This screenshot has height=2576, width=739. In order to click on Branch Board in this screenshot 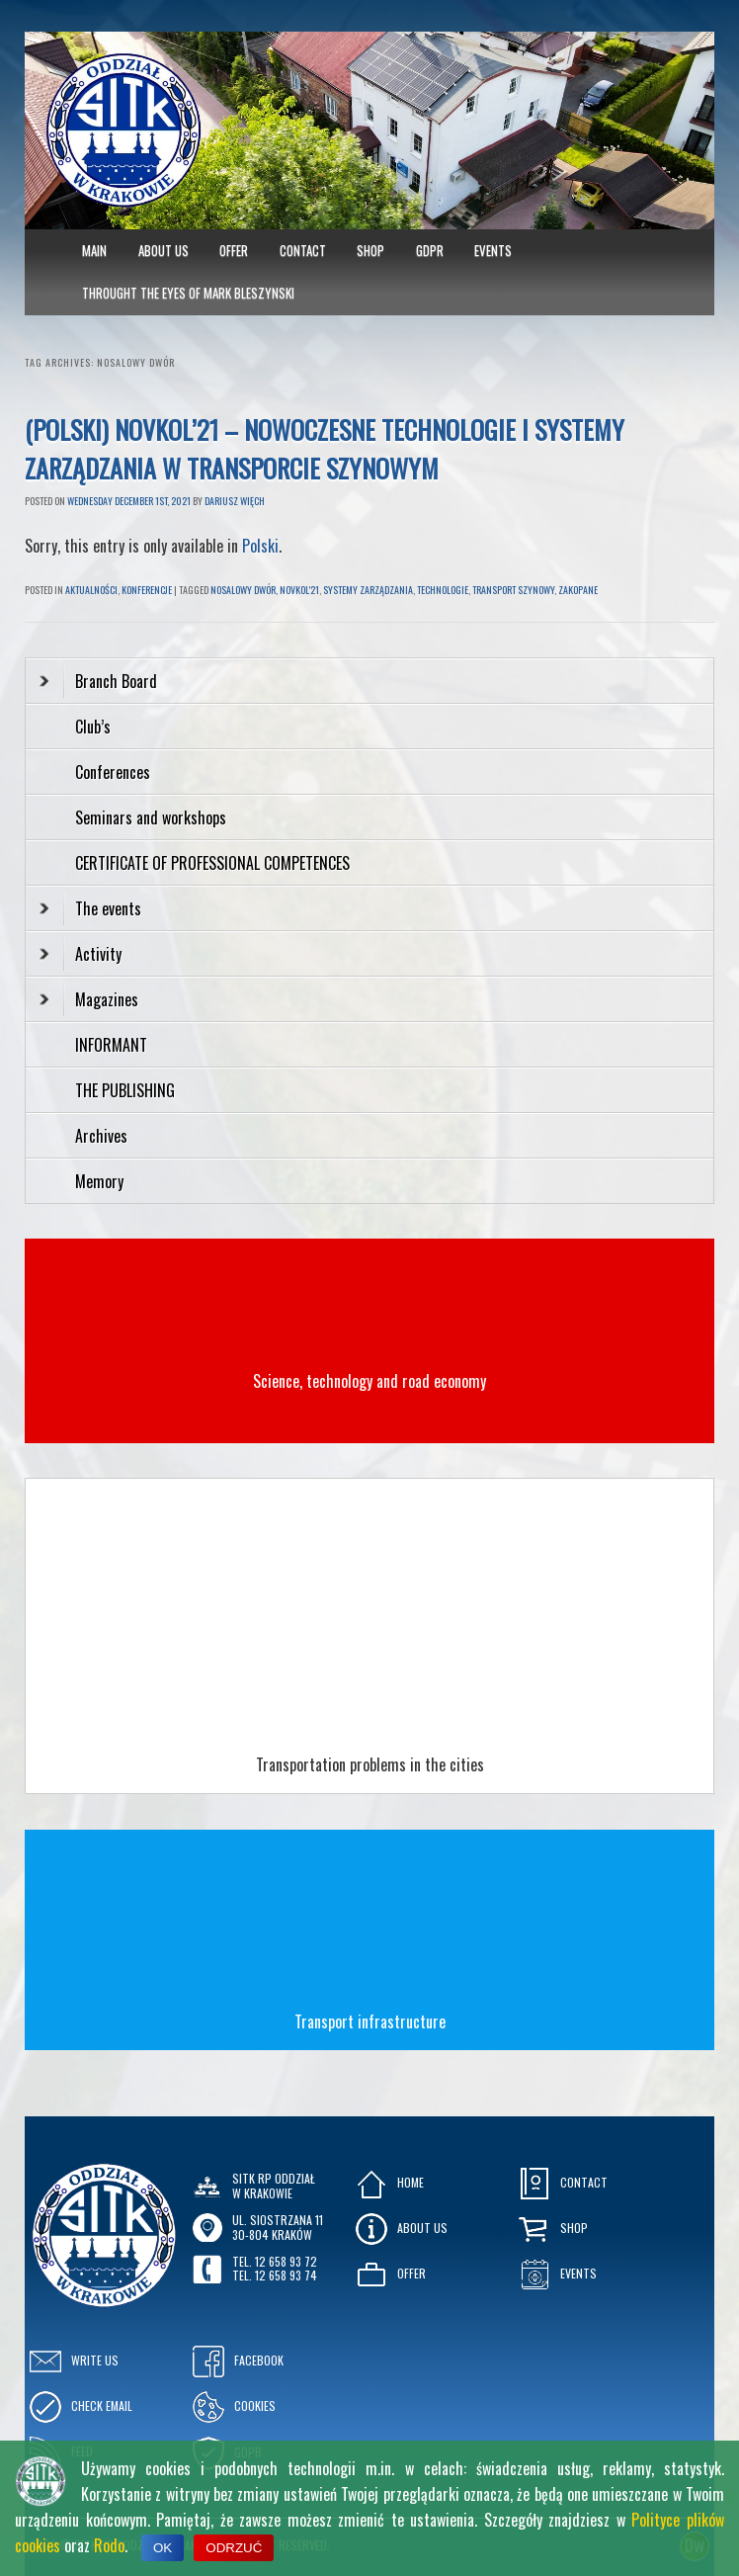, I will do `click(98, 681)`.